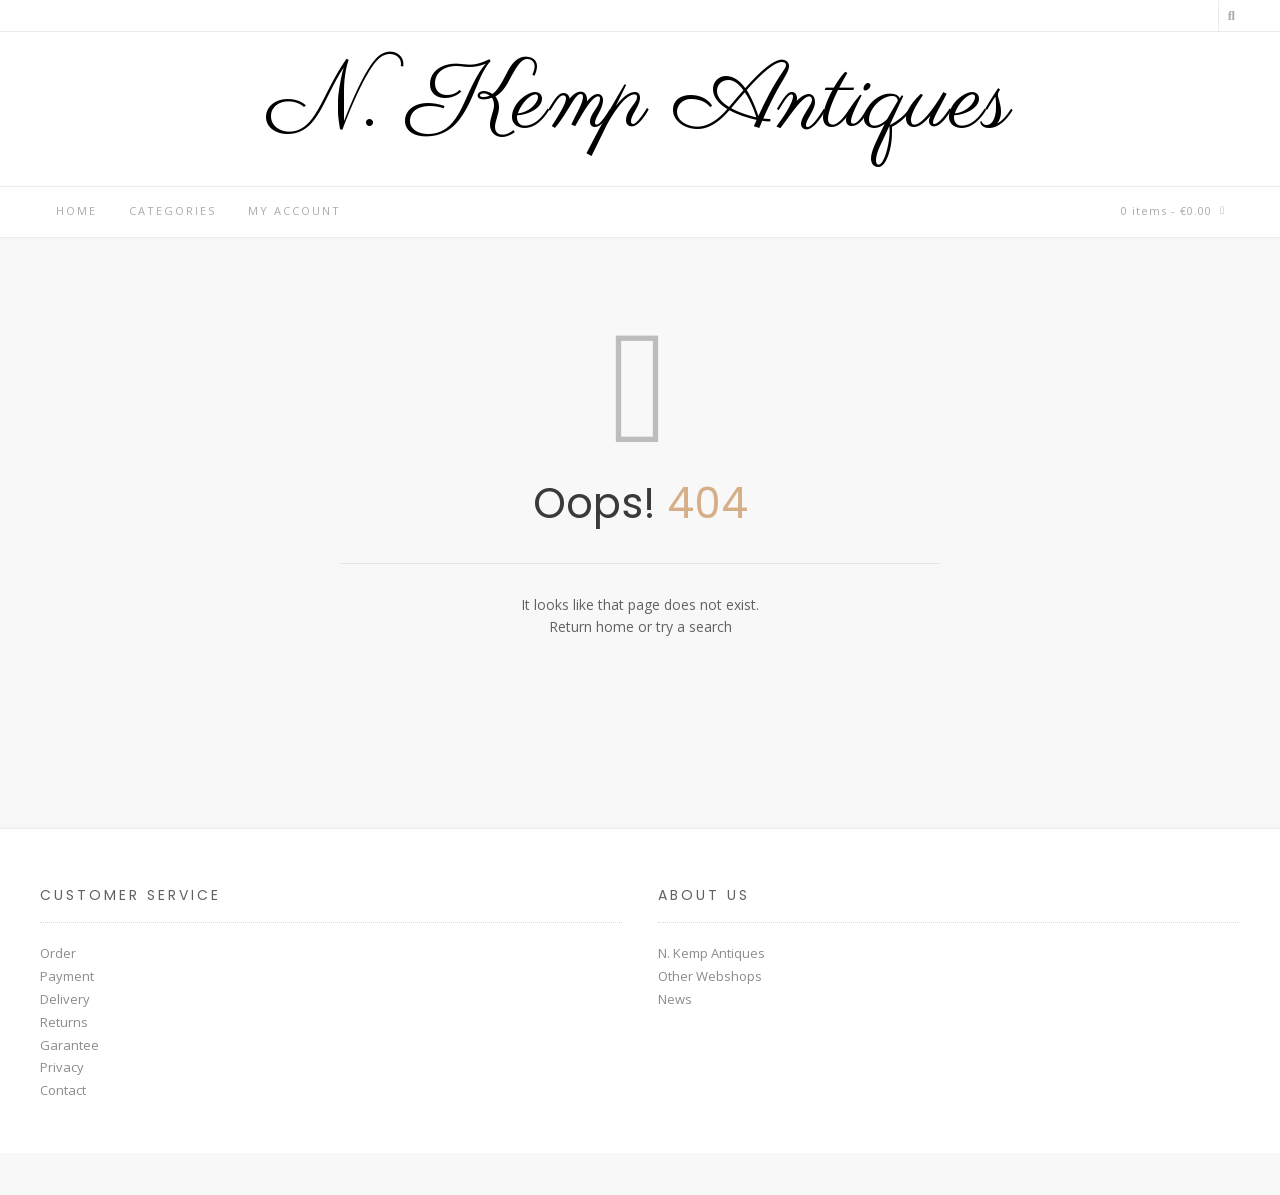 This screenshot has height=1195, width=1280. Describe the element at coordinates (64, 1022) in the screenshot. I see `Returns` at that location.